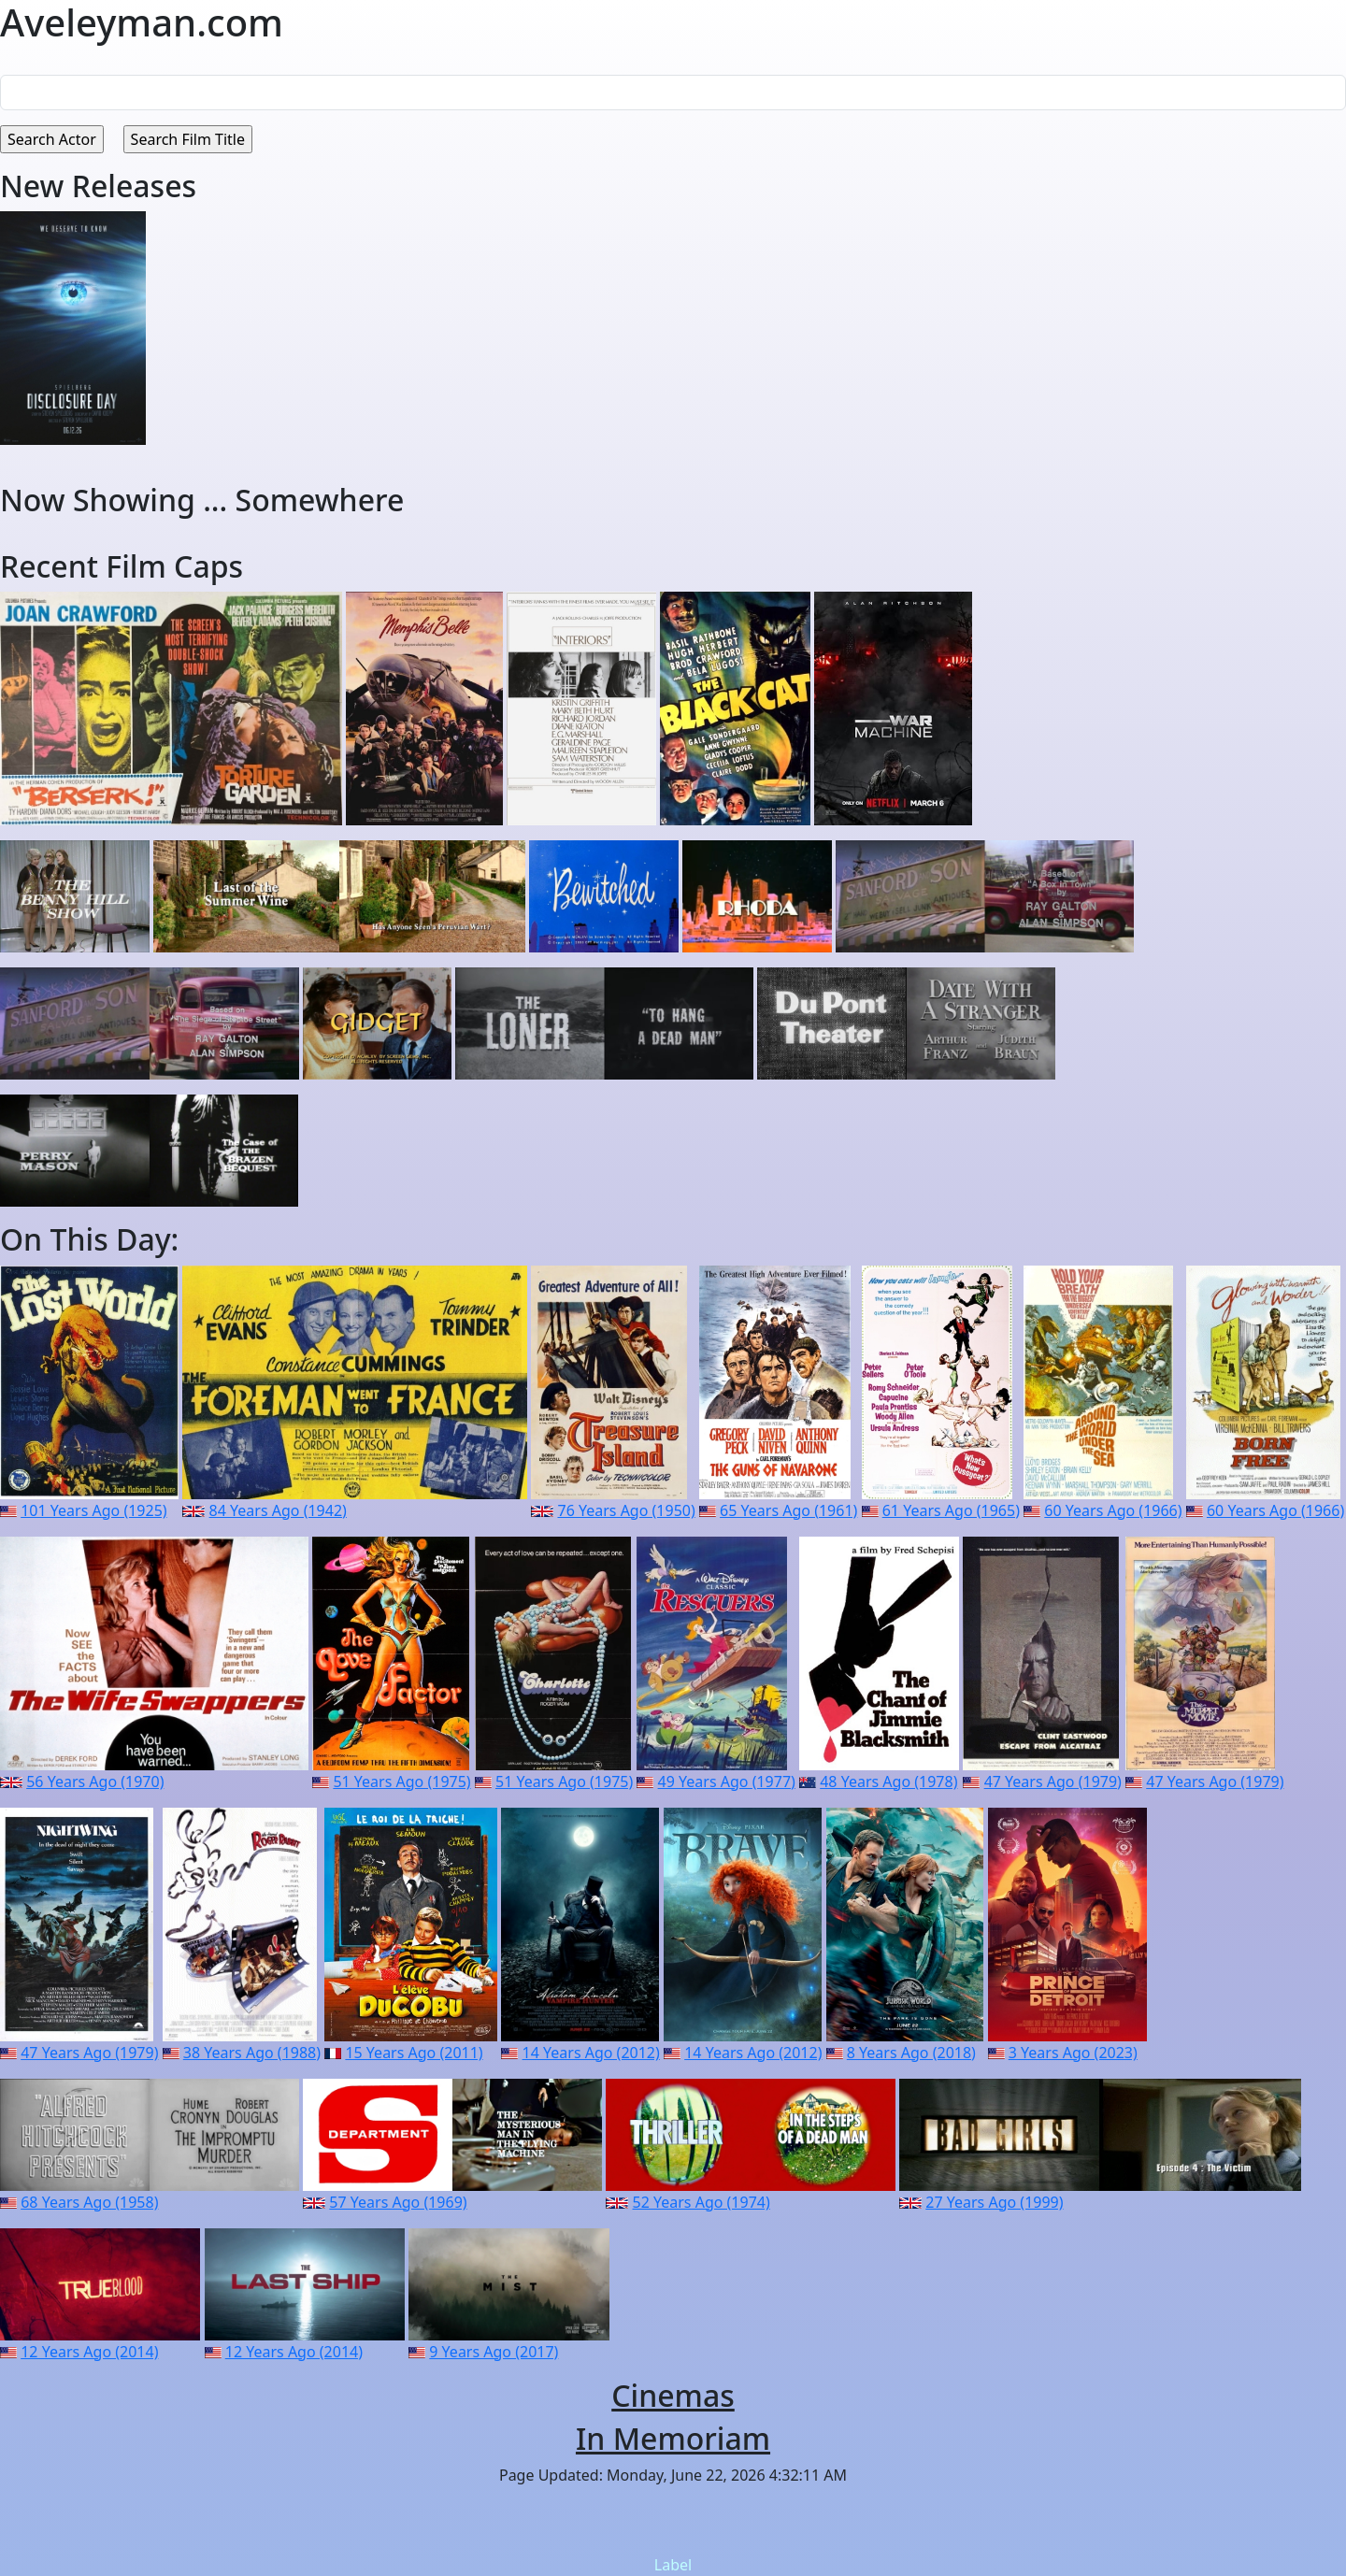 Image resolution: width=1346 pixels, height=2576 pixels. What do you see at coordinates (591, 2052) in the screenshot?
I see `14 Years Ago (2012)` at bounding box center [591, 2052].